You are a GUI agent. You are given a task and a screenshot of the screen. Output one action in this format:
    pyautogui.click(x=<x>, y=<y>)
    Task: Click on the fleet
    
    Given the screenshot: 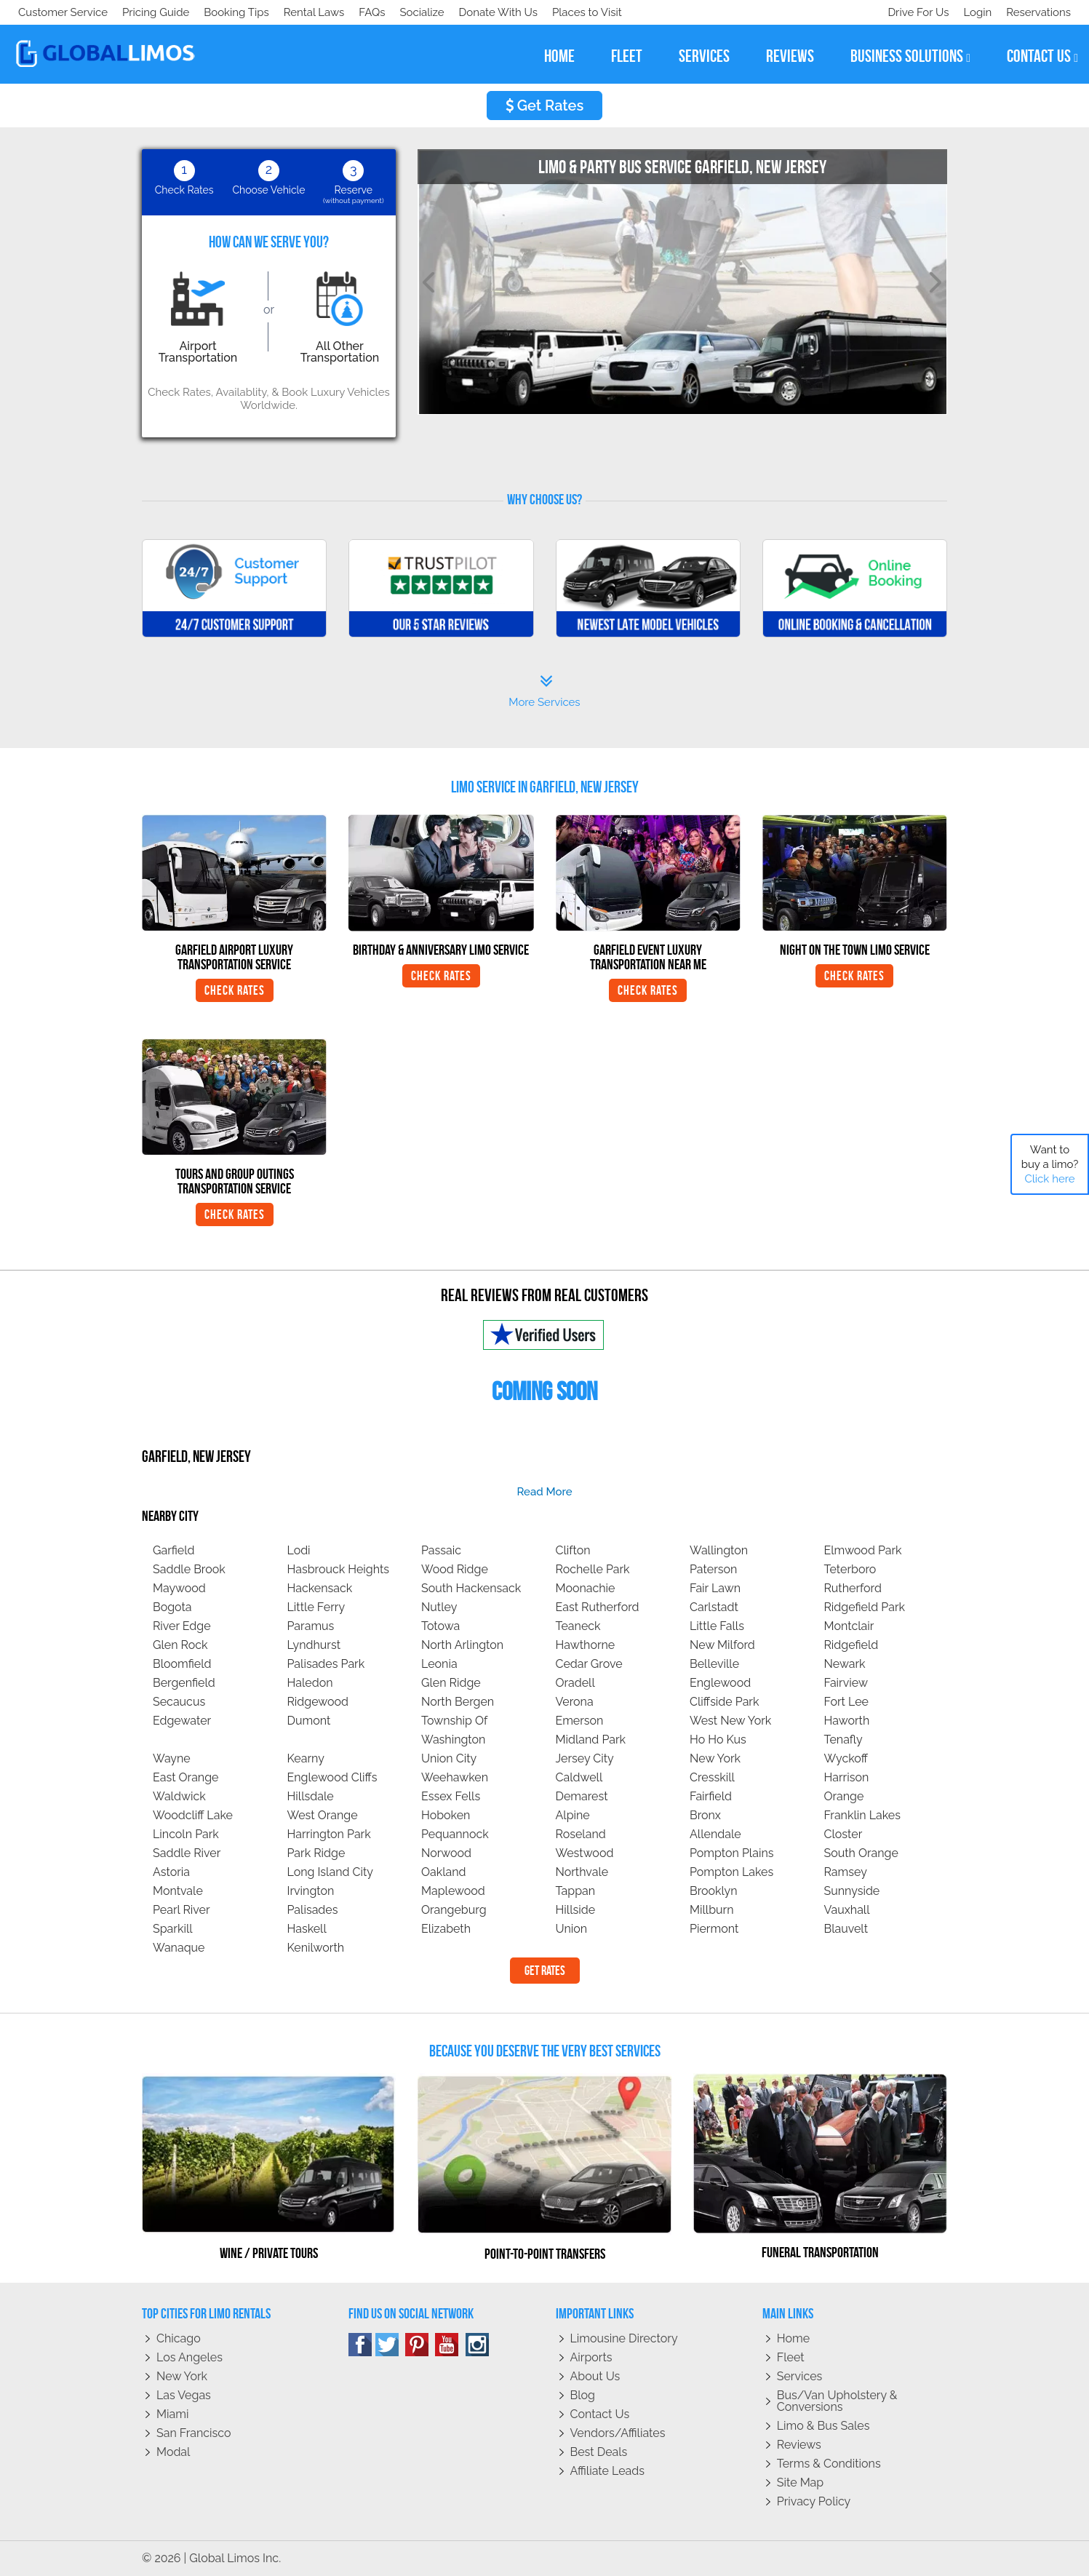 What is the action you would take?
    pyautogui.click(x=626, y=56)
    